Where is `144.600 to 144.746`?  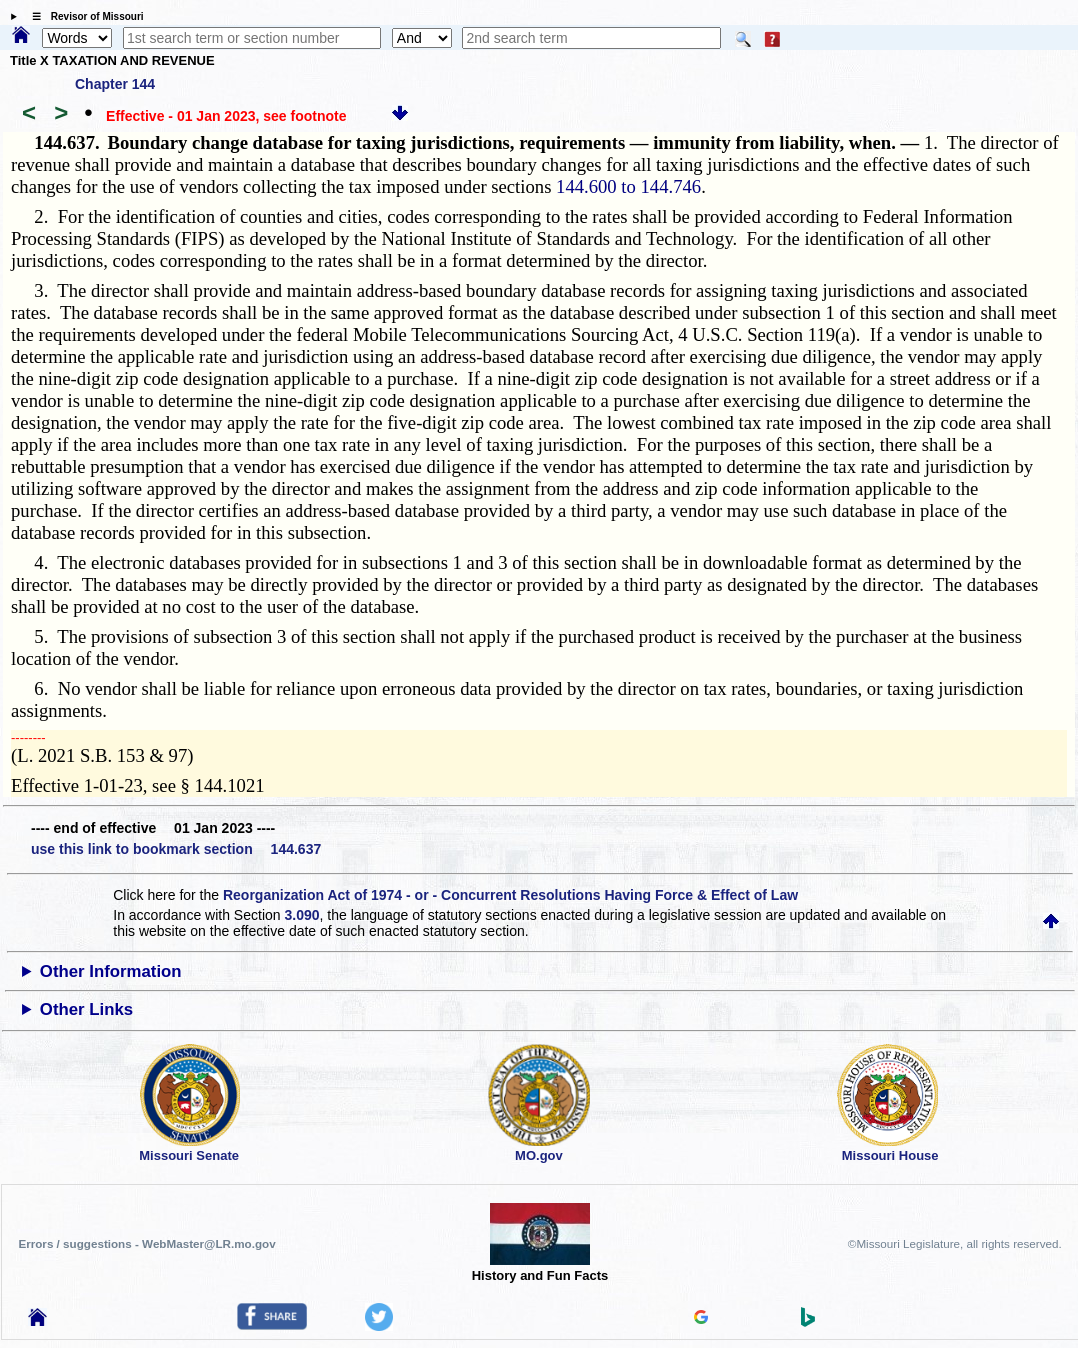 144.600 to 144.746 is located at coordinates (628, 186).